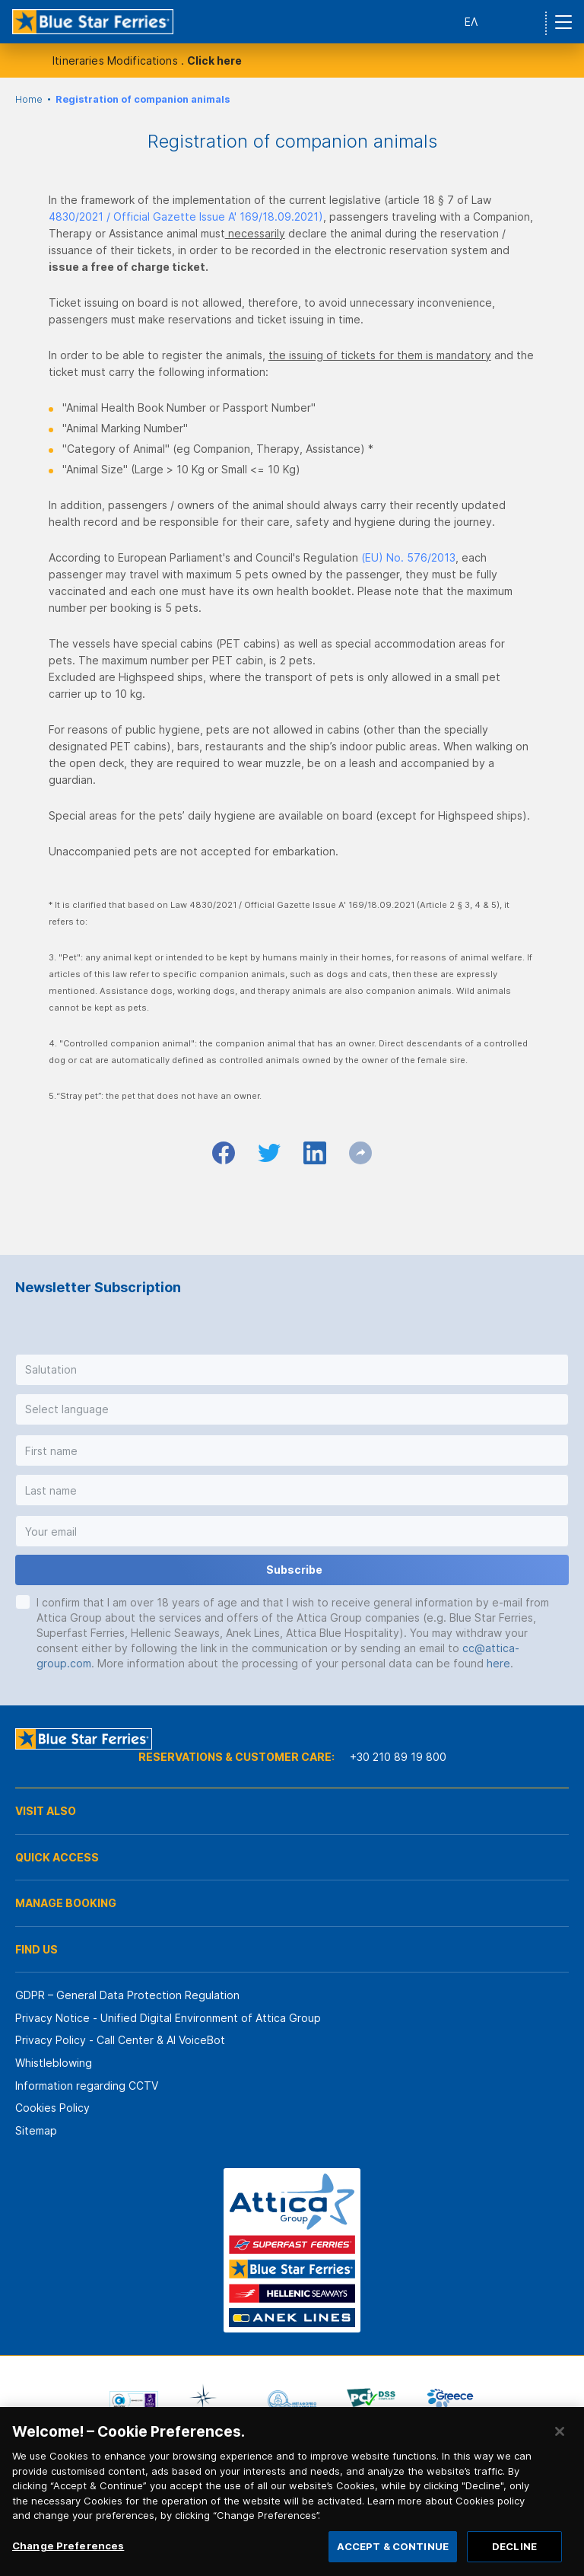  What do you see at coordinates (292, 1370) in the screenshot?
I see `[button]` at bounding box center [292, 1370].